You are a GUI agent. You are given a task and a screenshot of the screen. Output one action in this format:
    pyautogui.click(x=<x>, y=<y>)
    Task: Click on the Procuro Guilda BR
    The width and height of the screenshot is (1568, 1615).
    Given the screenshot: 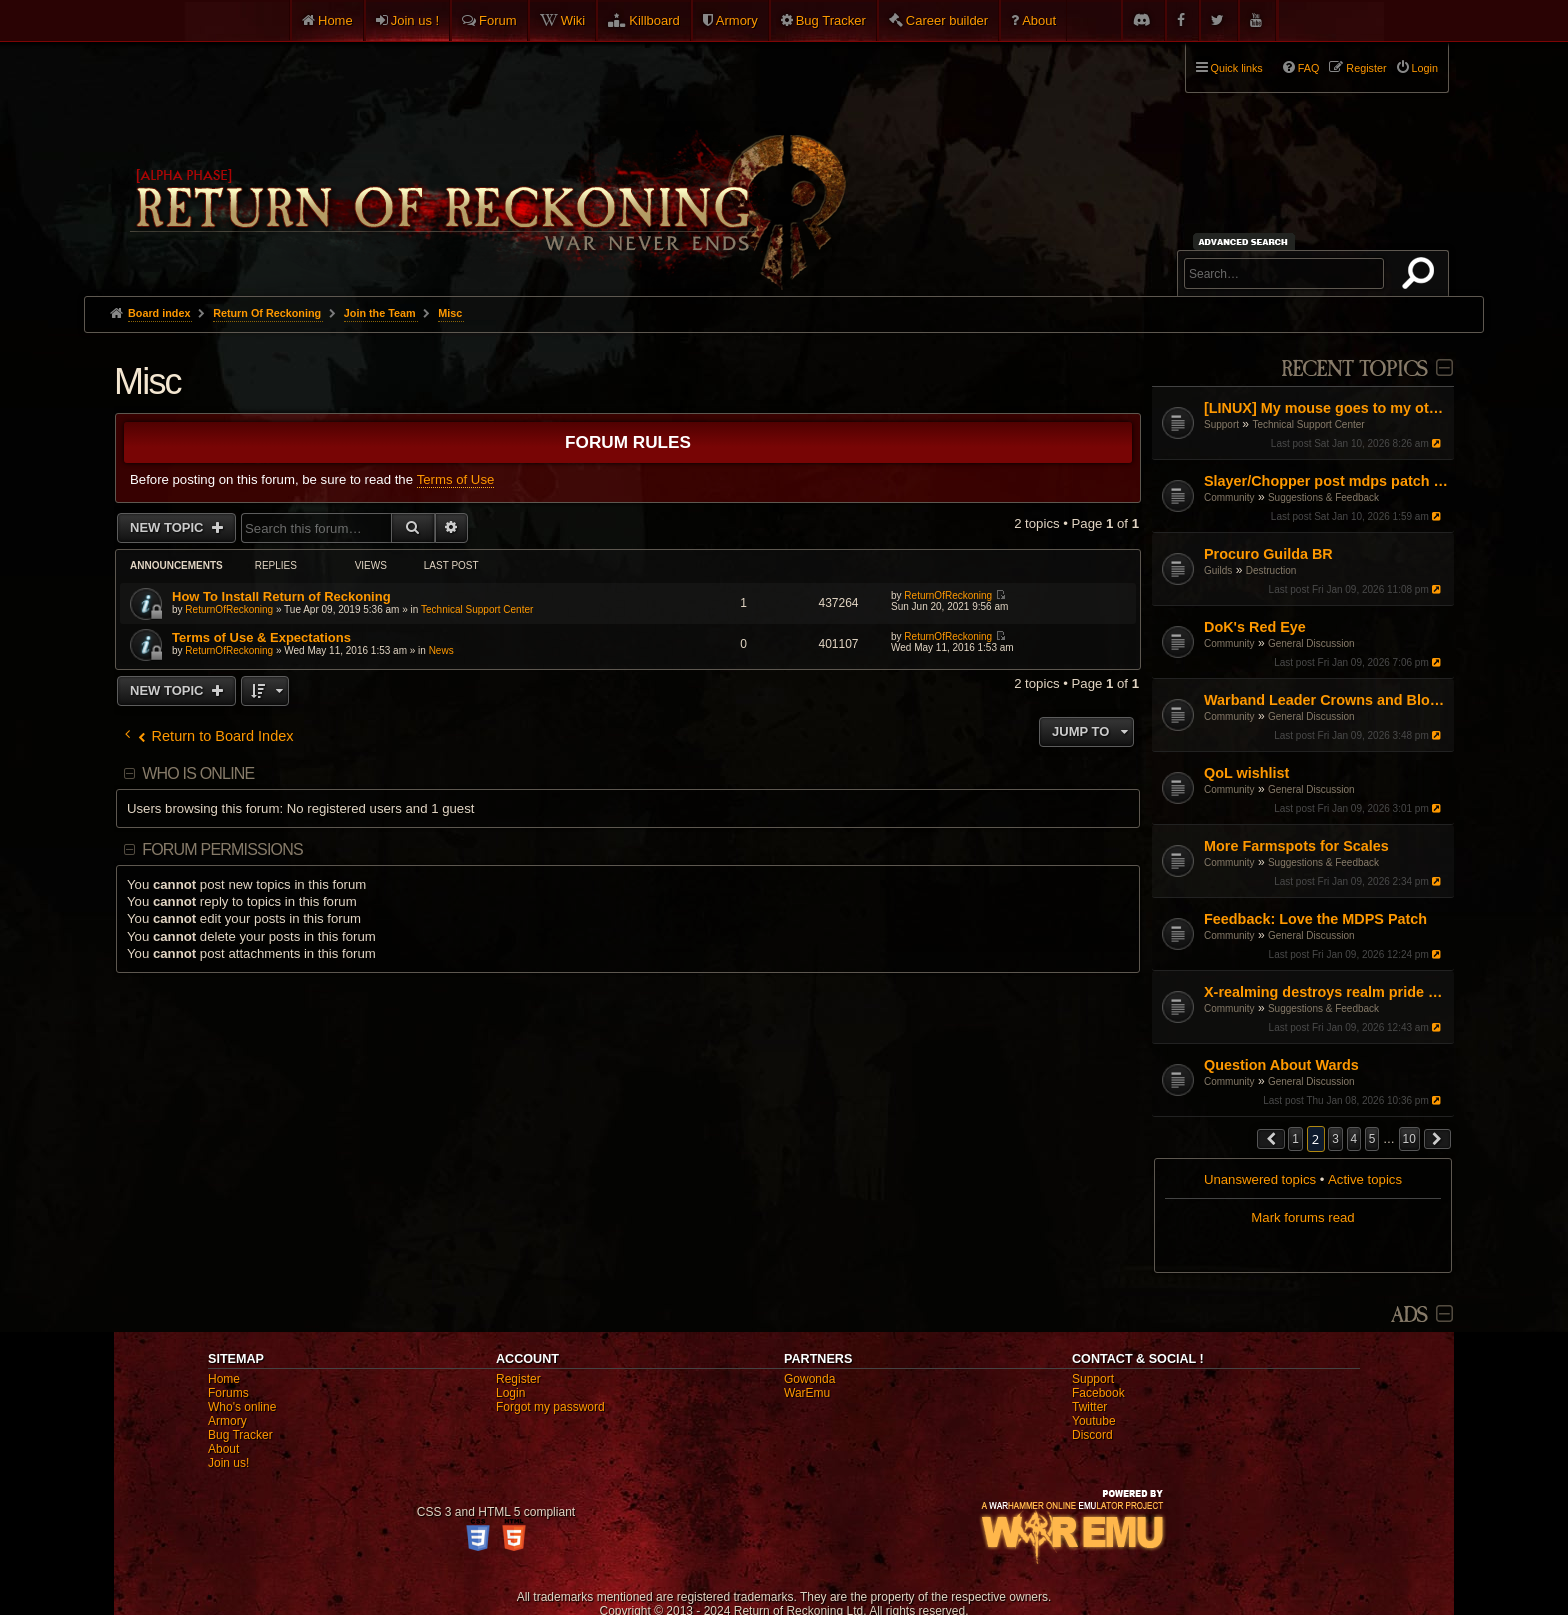 What is the action you would take?
    pyautogui.click(x=1268, y=554)
    